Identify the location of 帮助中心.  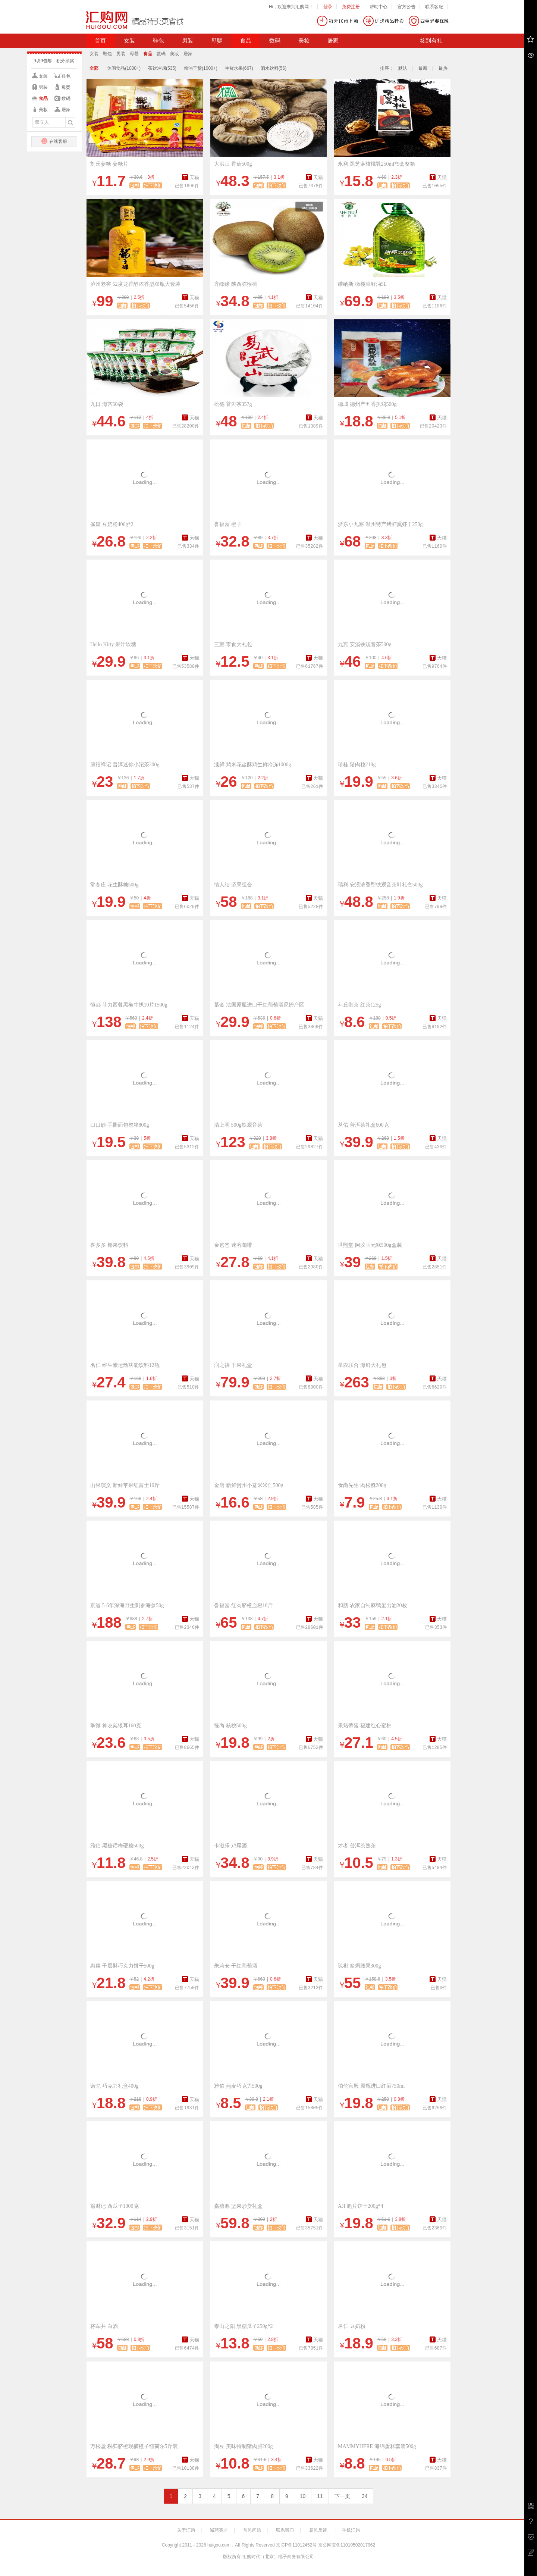
(378, 6).